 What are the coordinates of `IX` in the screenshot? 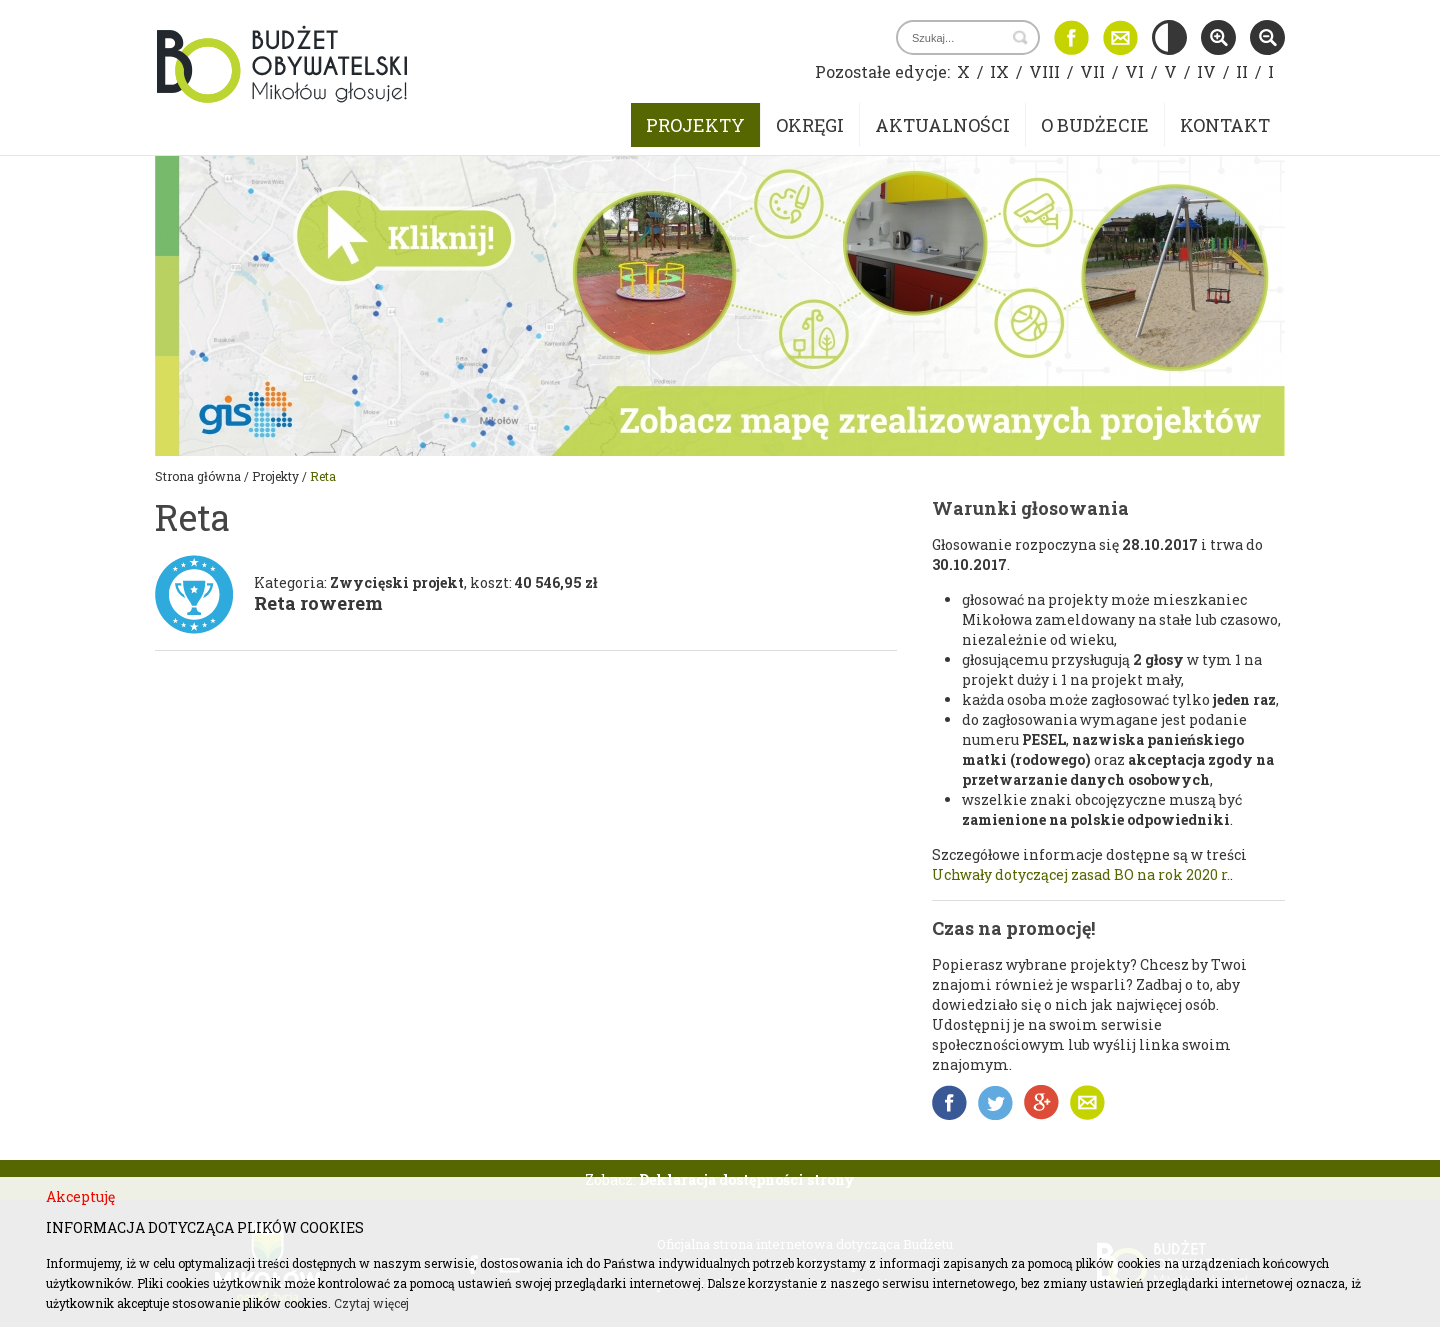 It's located at (999, 71).